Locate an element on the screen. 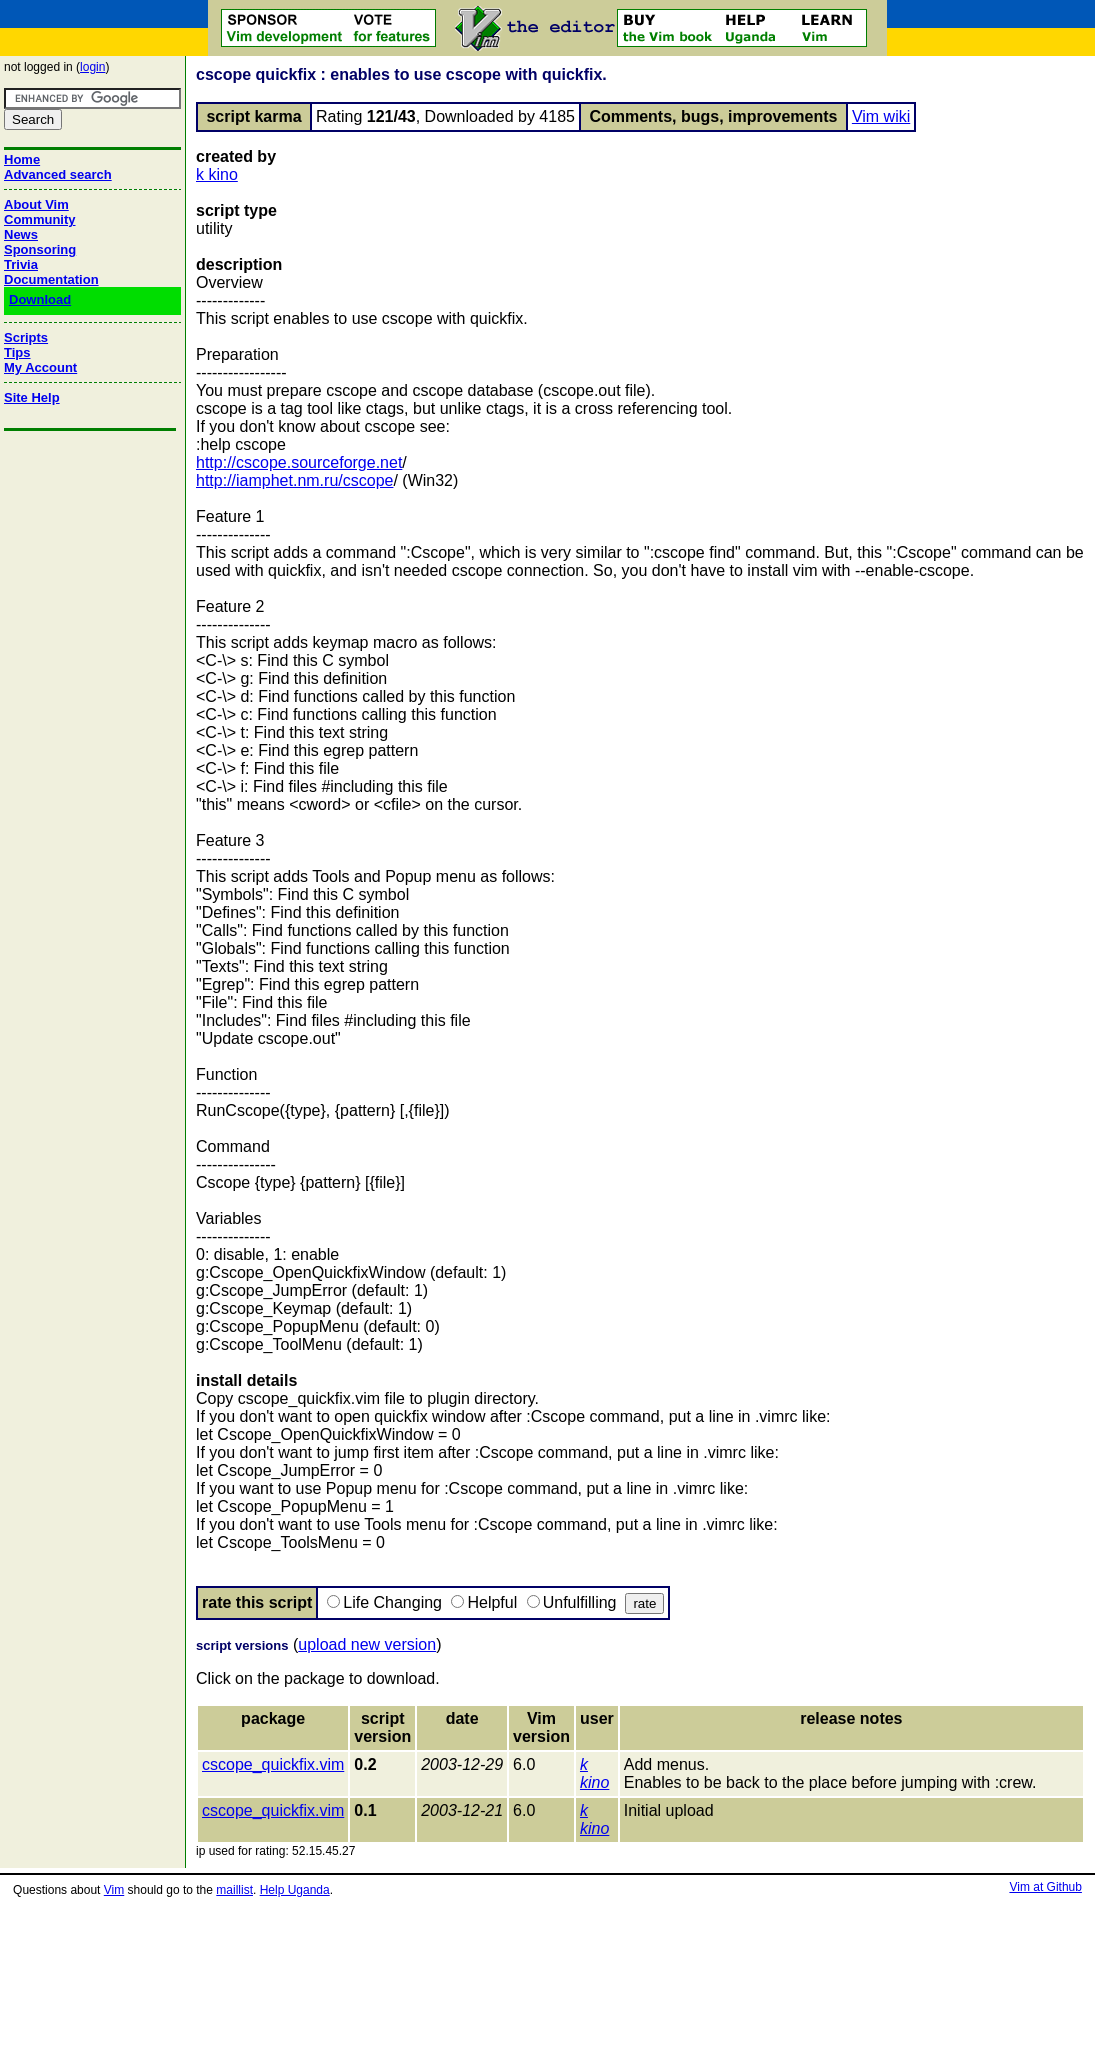 The height and width of the screenshot is (2065, 1095). http://iamphet.nm.ru/cscope is located at coordinates (294, 480).